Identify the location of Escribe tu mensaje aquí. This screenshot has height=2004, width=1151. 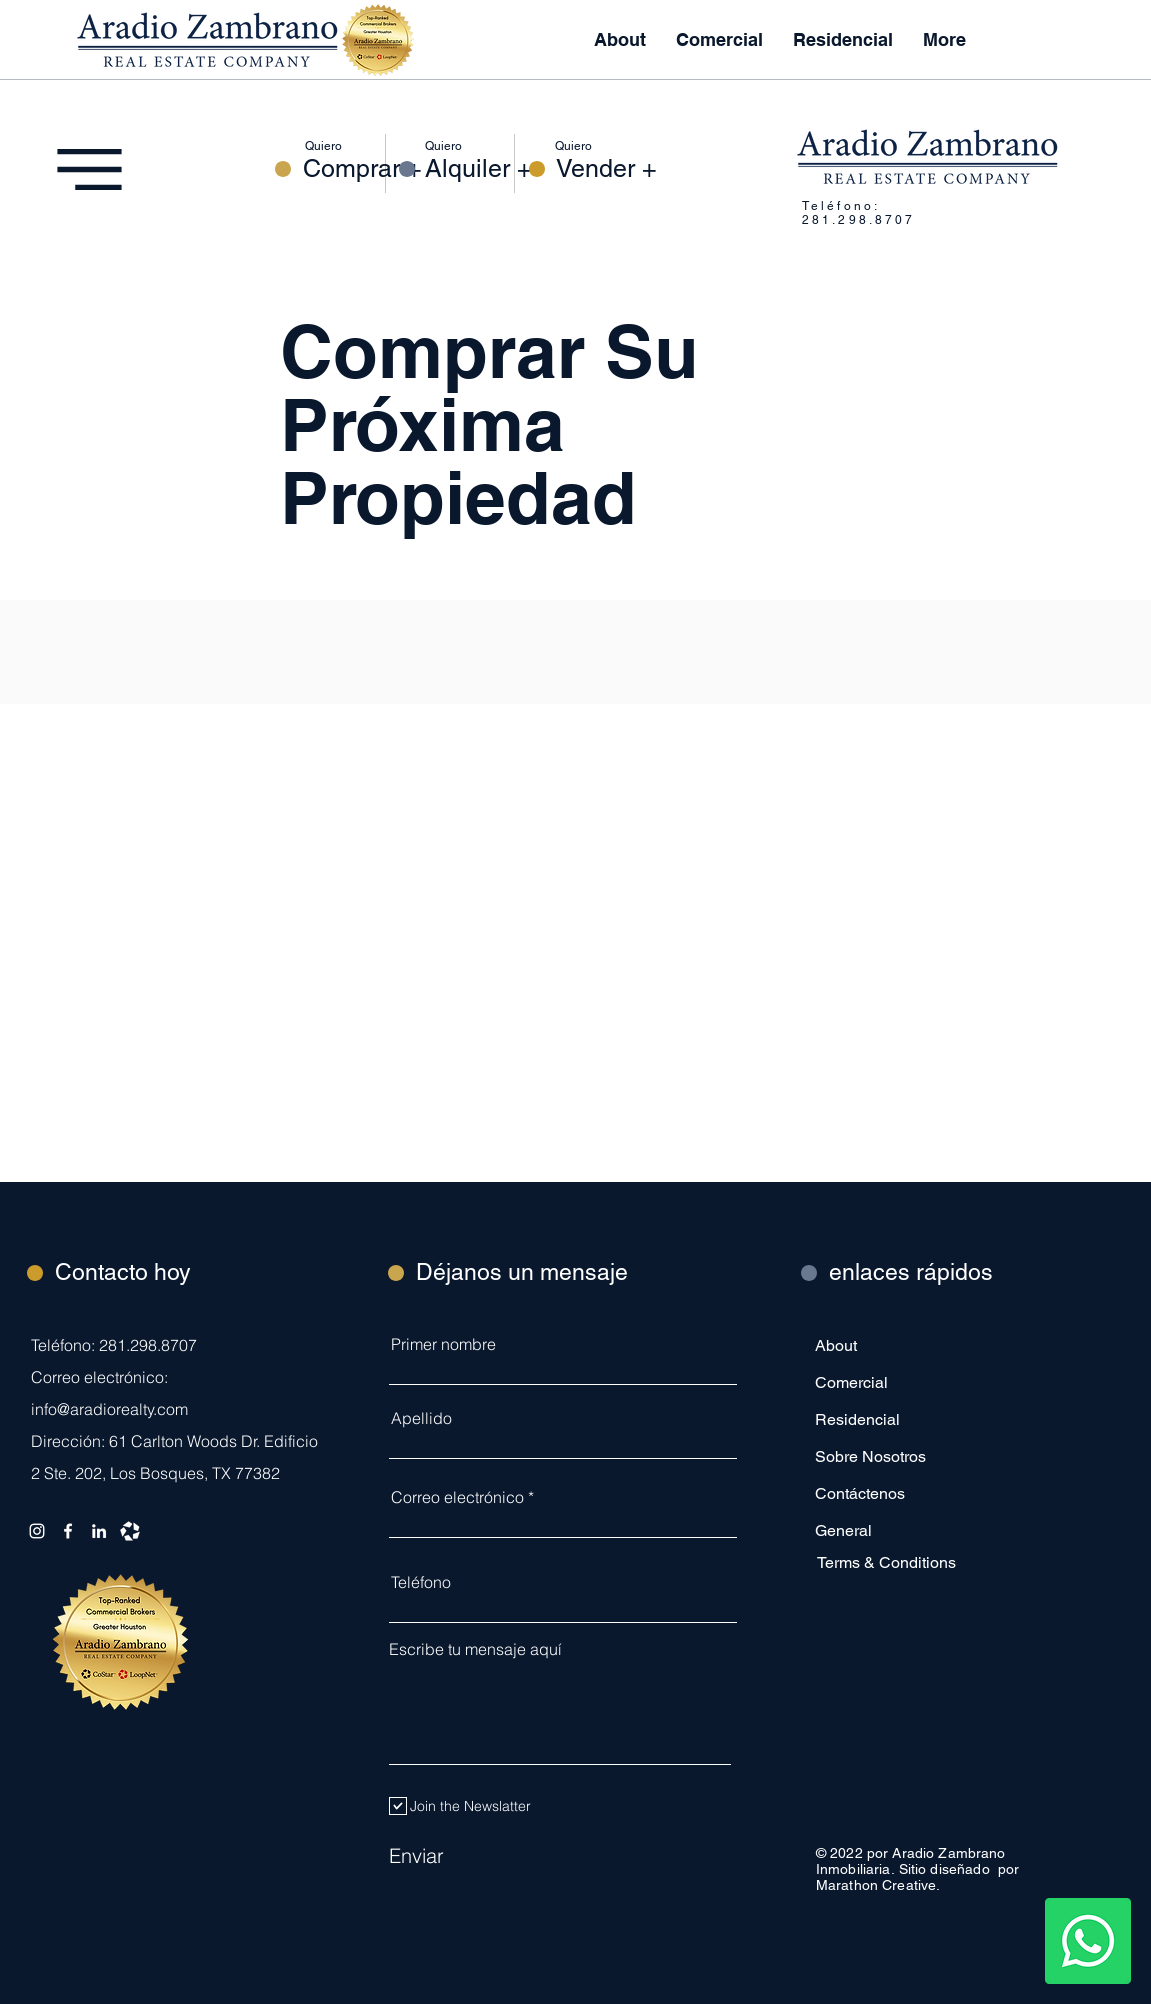
(475, 1649).